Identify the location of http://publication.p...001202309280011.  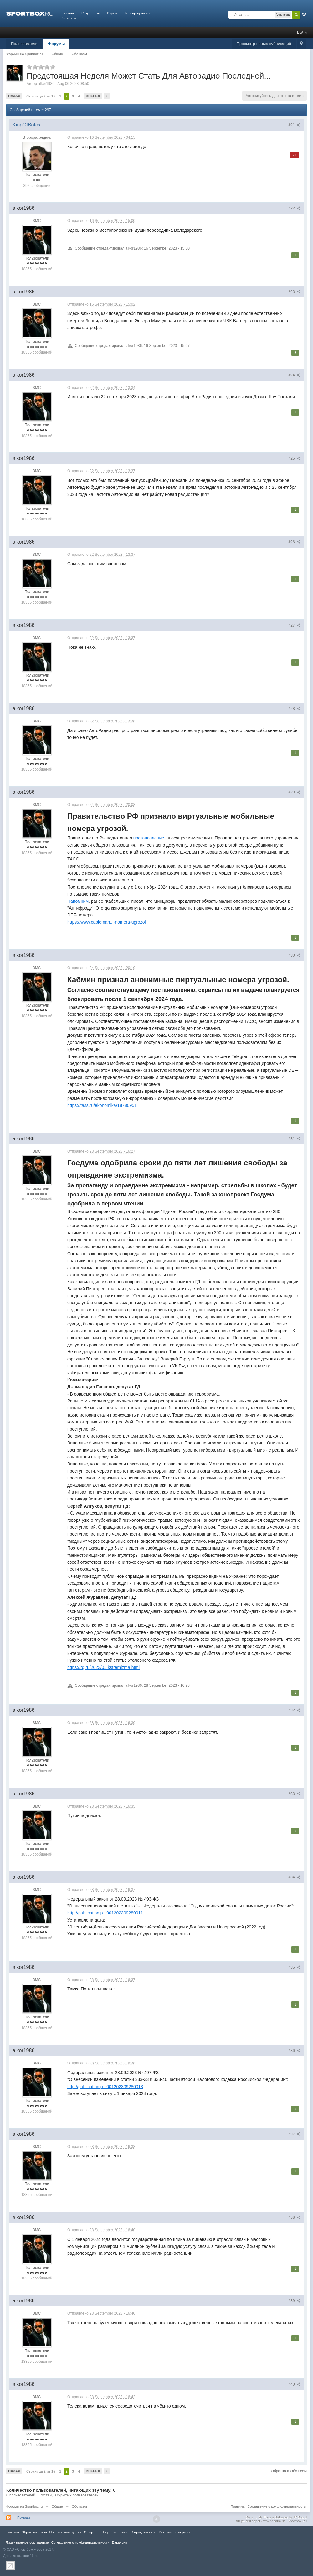
(105, 1912).